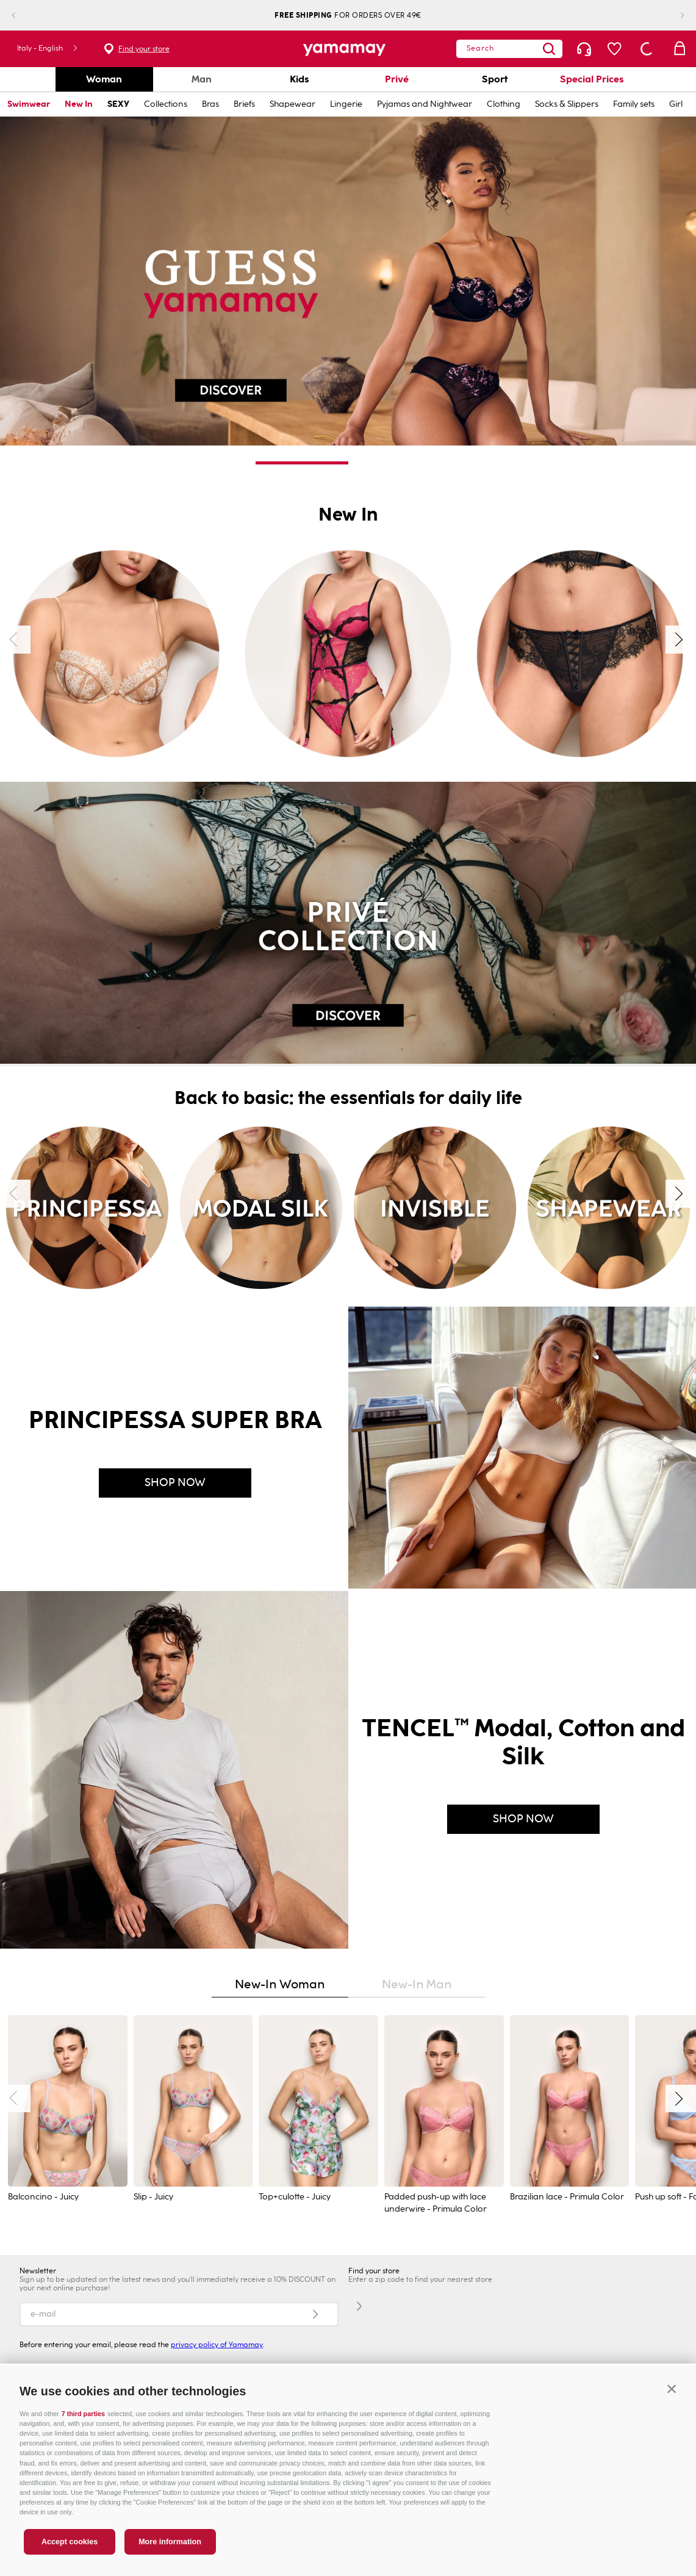  What do you see at coordinates (570, 2116) in the screenshot?
I see `[Brazilian lace - Primula Color]` at bounding box center [570, 2116].